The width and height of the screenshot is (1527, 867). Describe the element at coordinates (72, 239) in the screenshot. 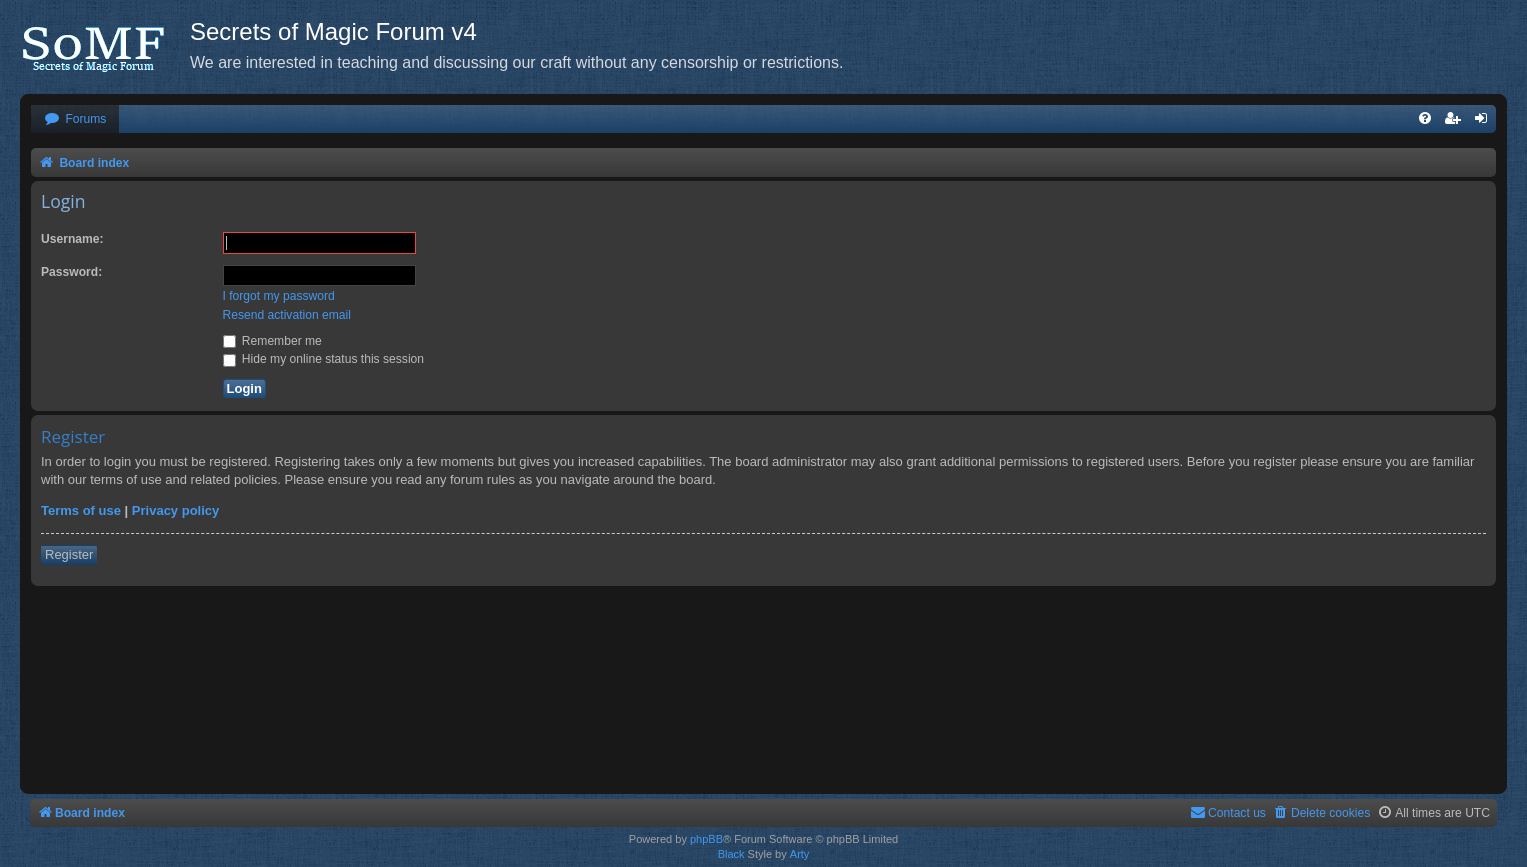

I see `Username:` at that location.